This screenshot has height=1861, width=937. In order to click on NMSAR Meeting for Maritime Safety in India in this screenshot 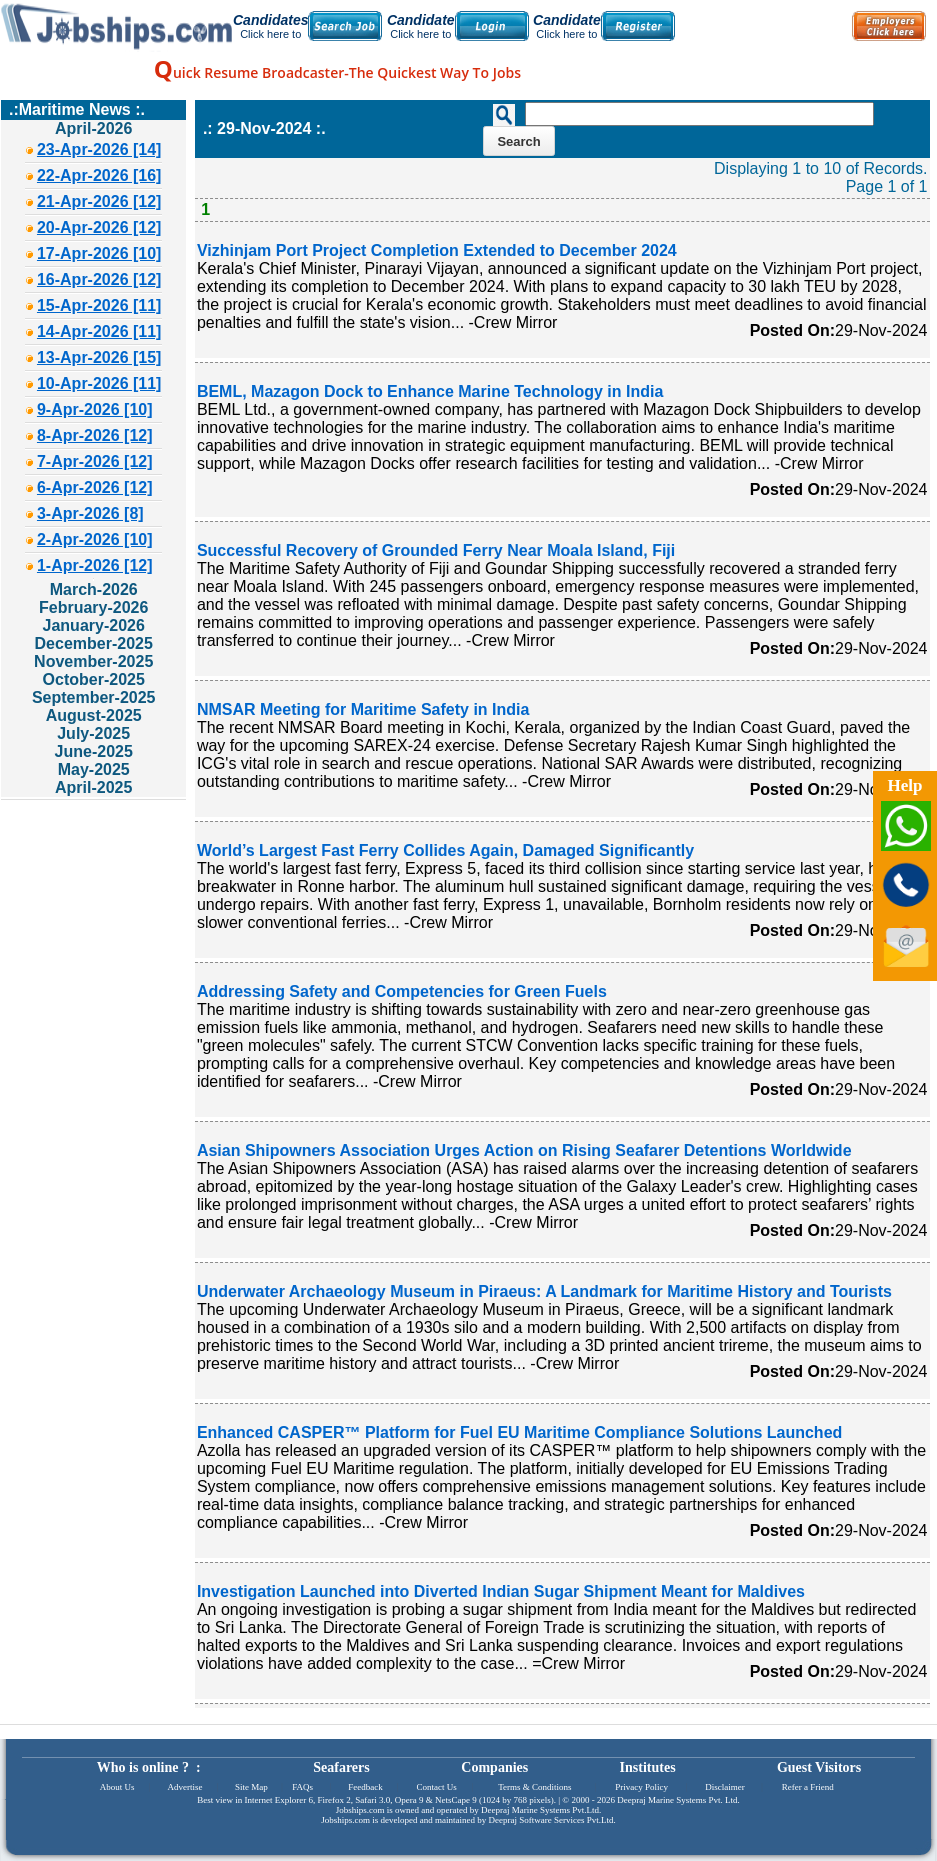, I will do `click(363, 709)`.